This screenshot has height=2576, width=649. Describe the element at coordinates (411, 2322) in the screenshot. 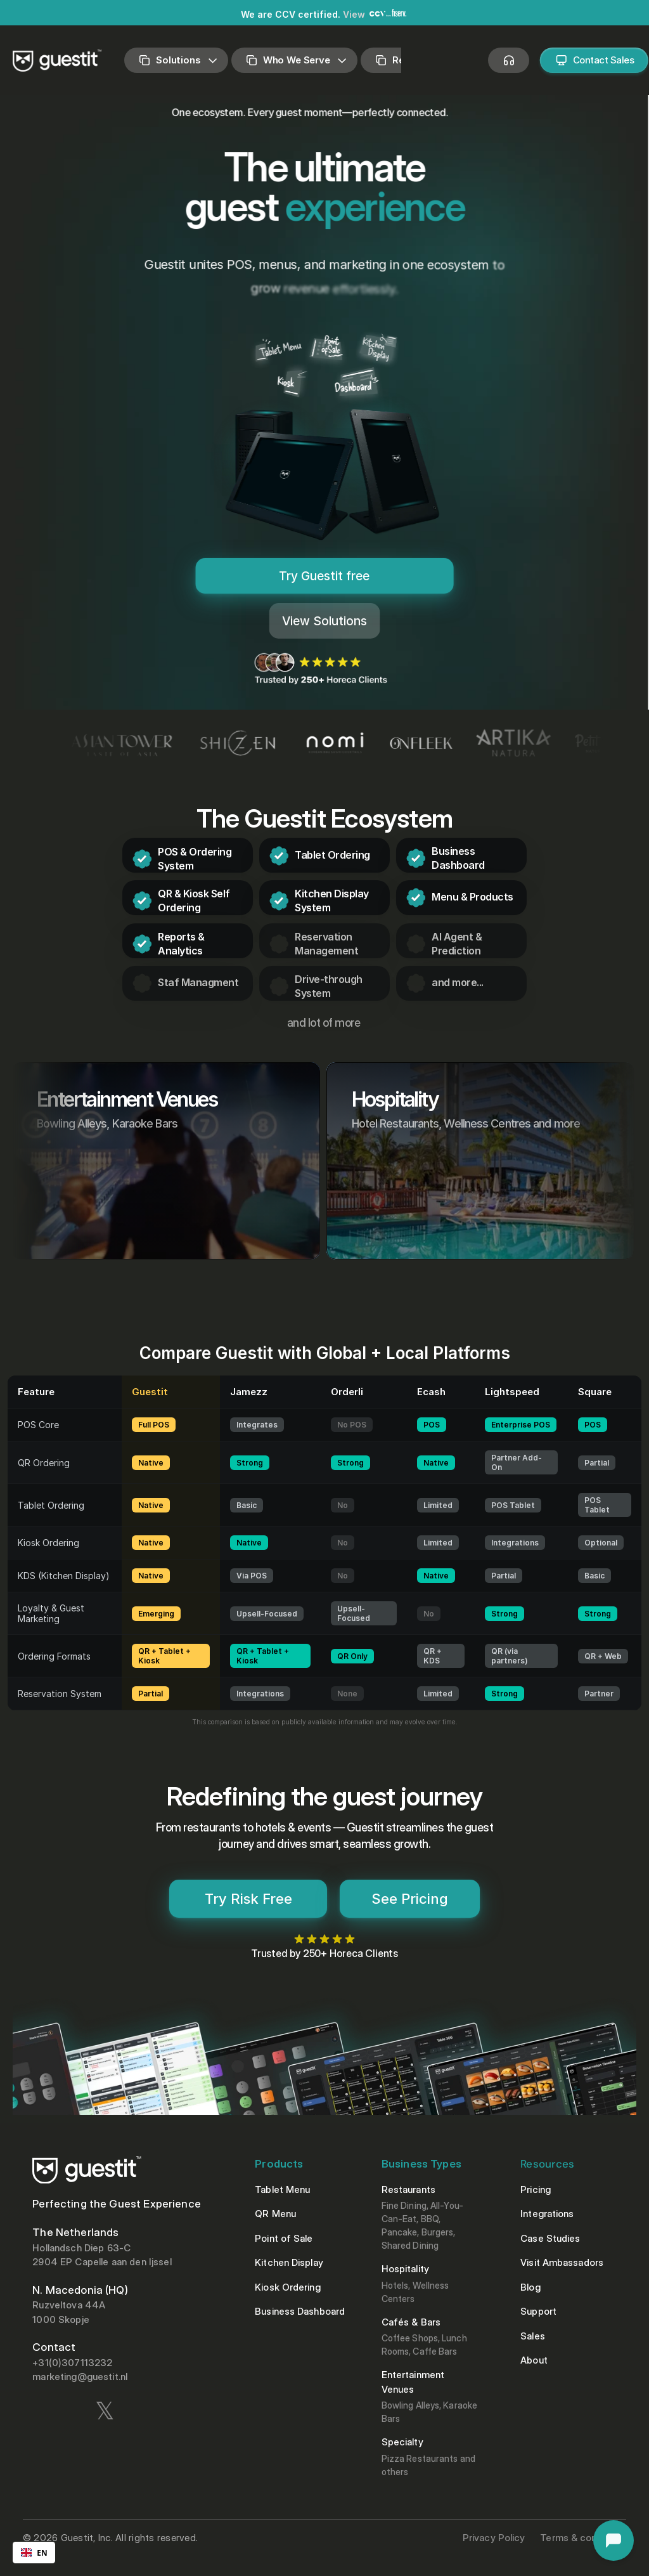

I see `Cafés & Bars` at that location.